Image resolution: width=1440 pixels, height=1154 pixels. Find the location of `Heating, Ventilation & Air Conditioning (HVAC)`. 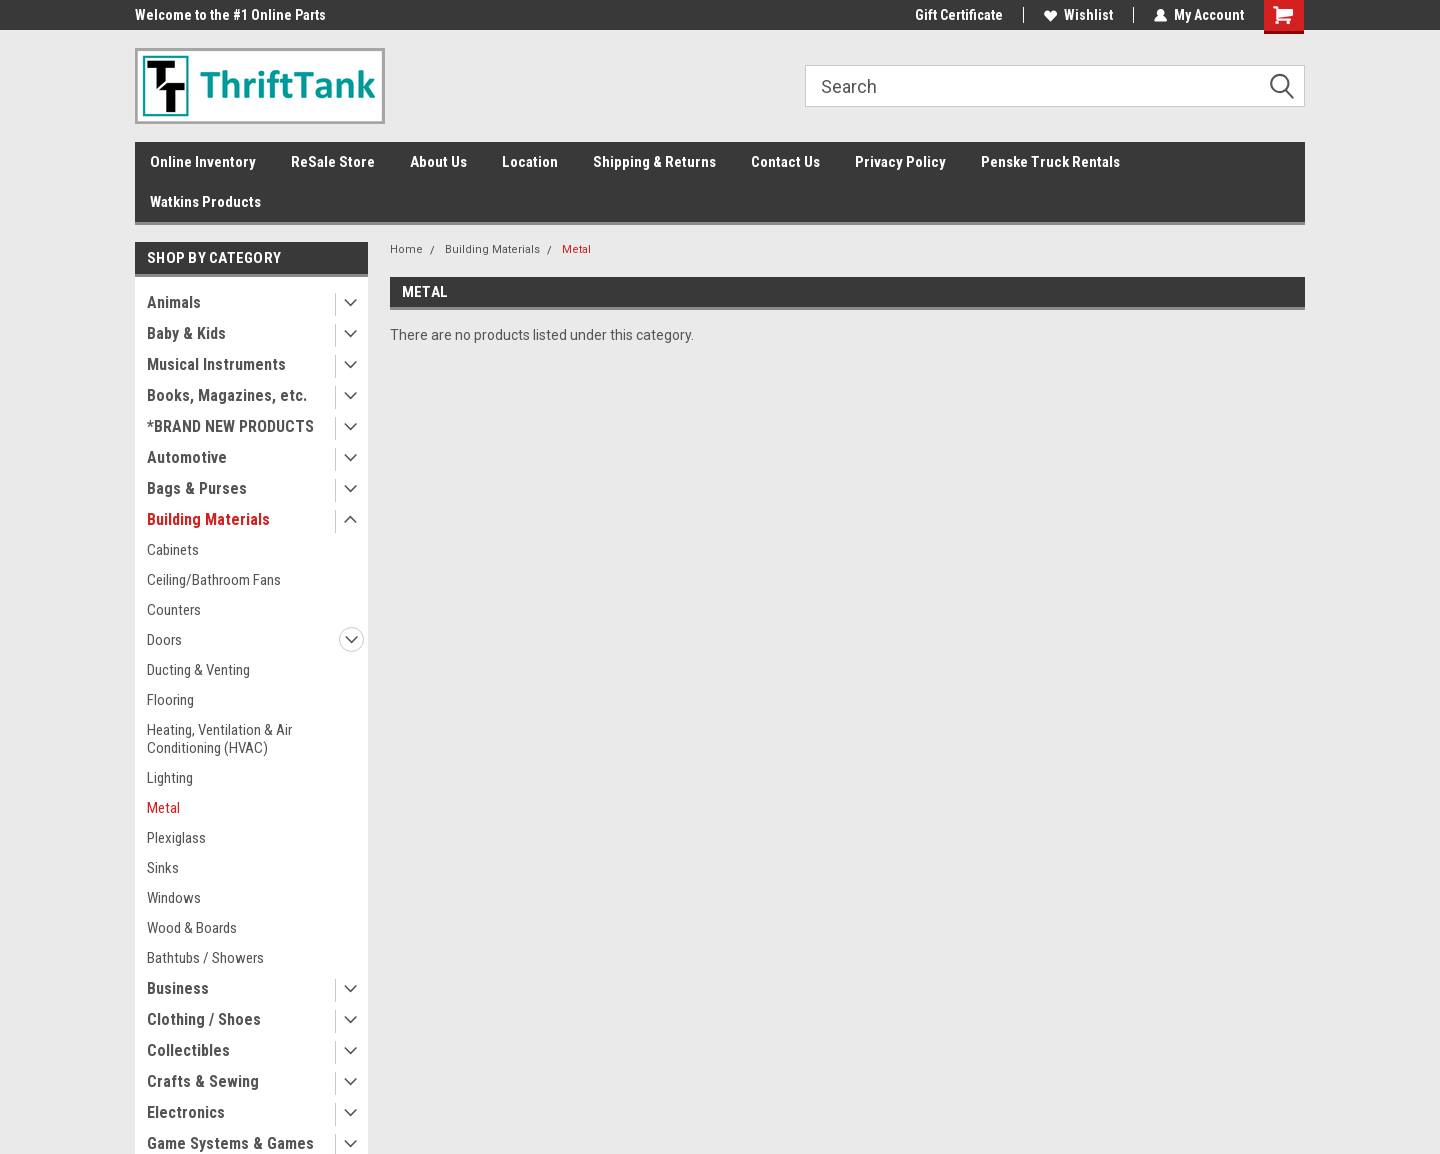

Heating, Ventilation & Air Conditioning (HVAC) is located at coordinates (219, 739).